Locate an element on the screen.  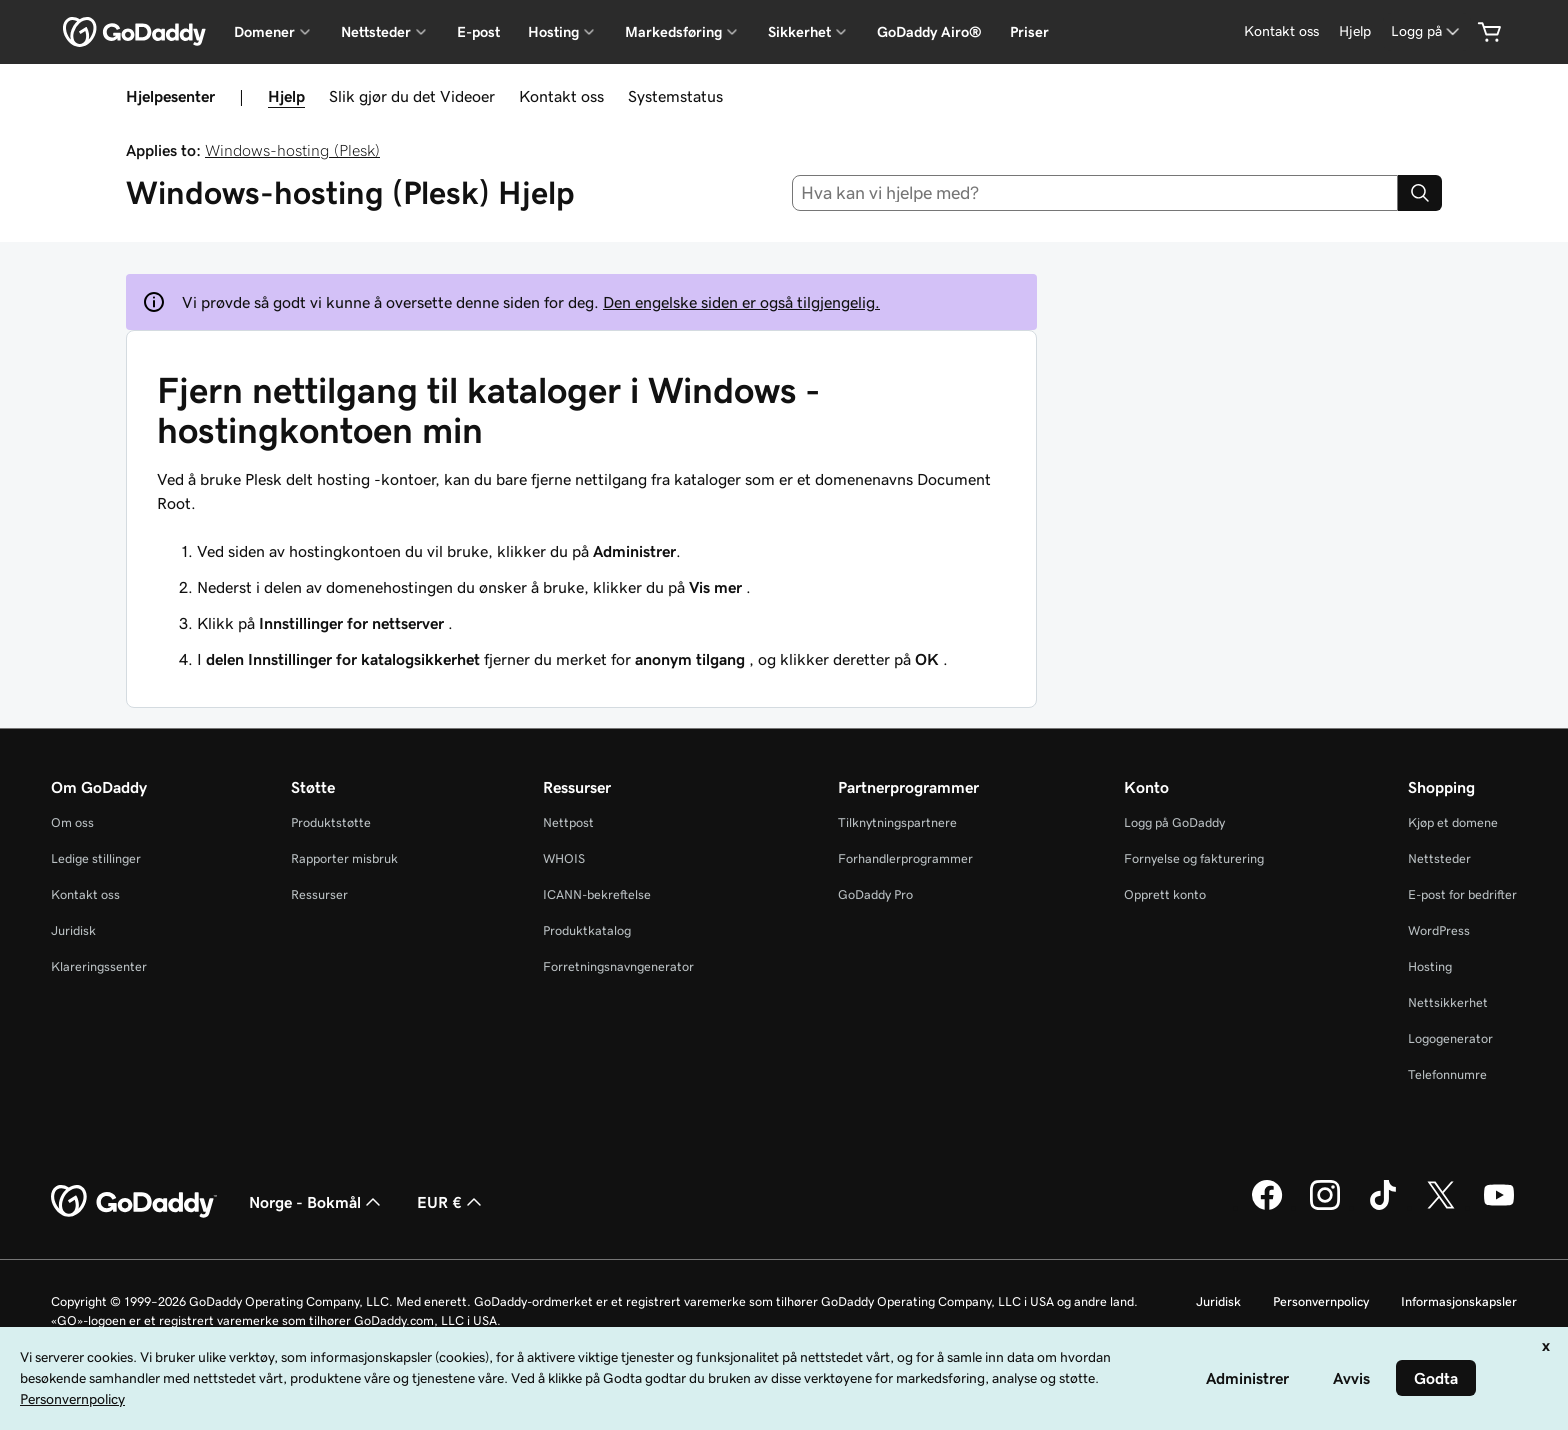
[Hjelp] is located at coordinates (1355, 31).